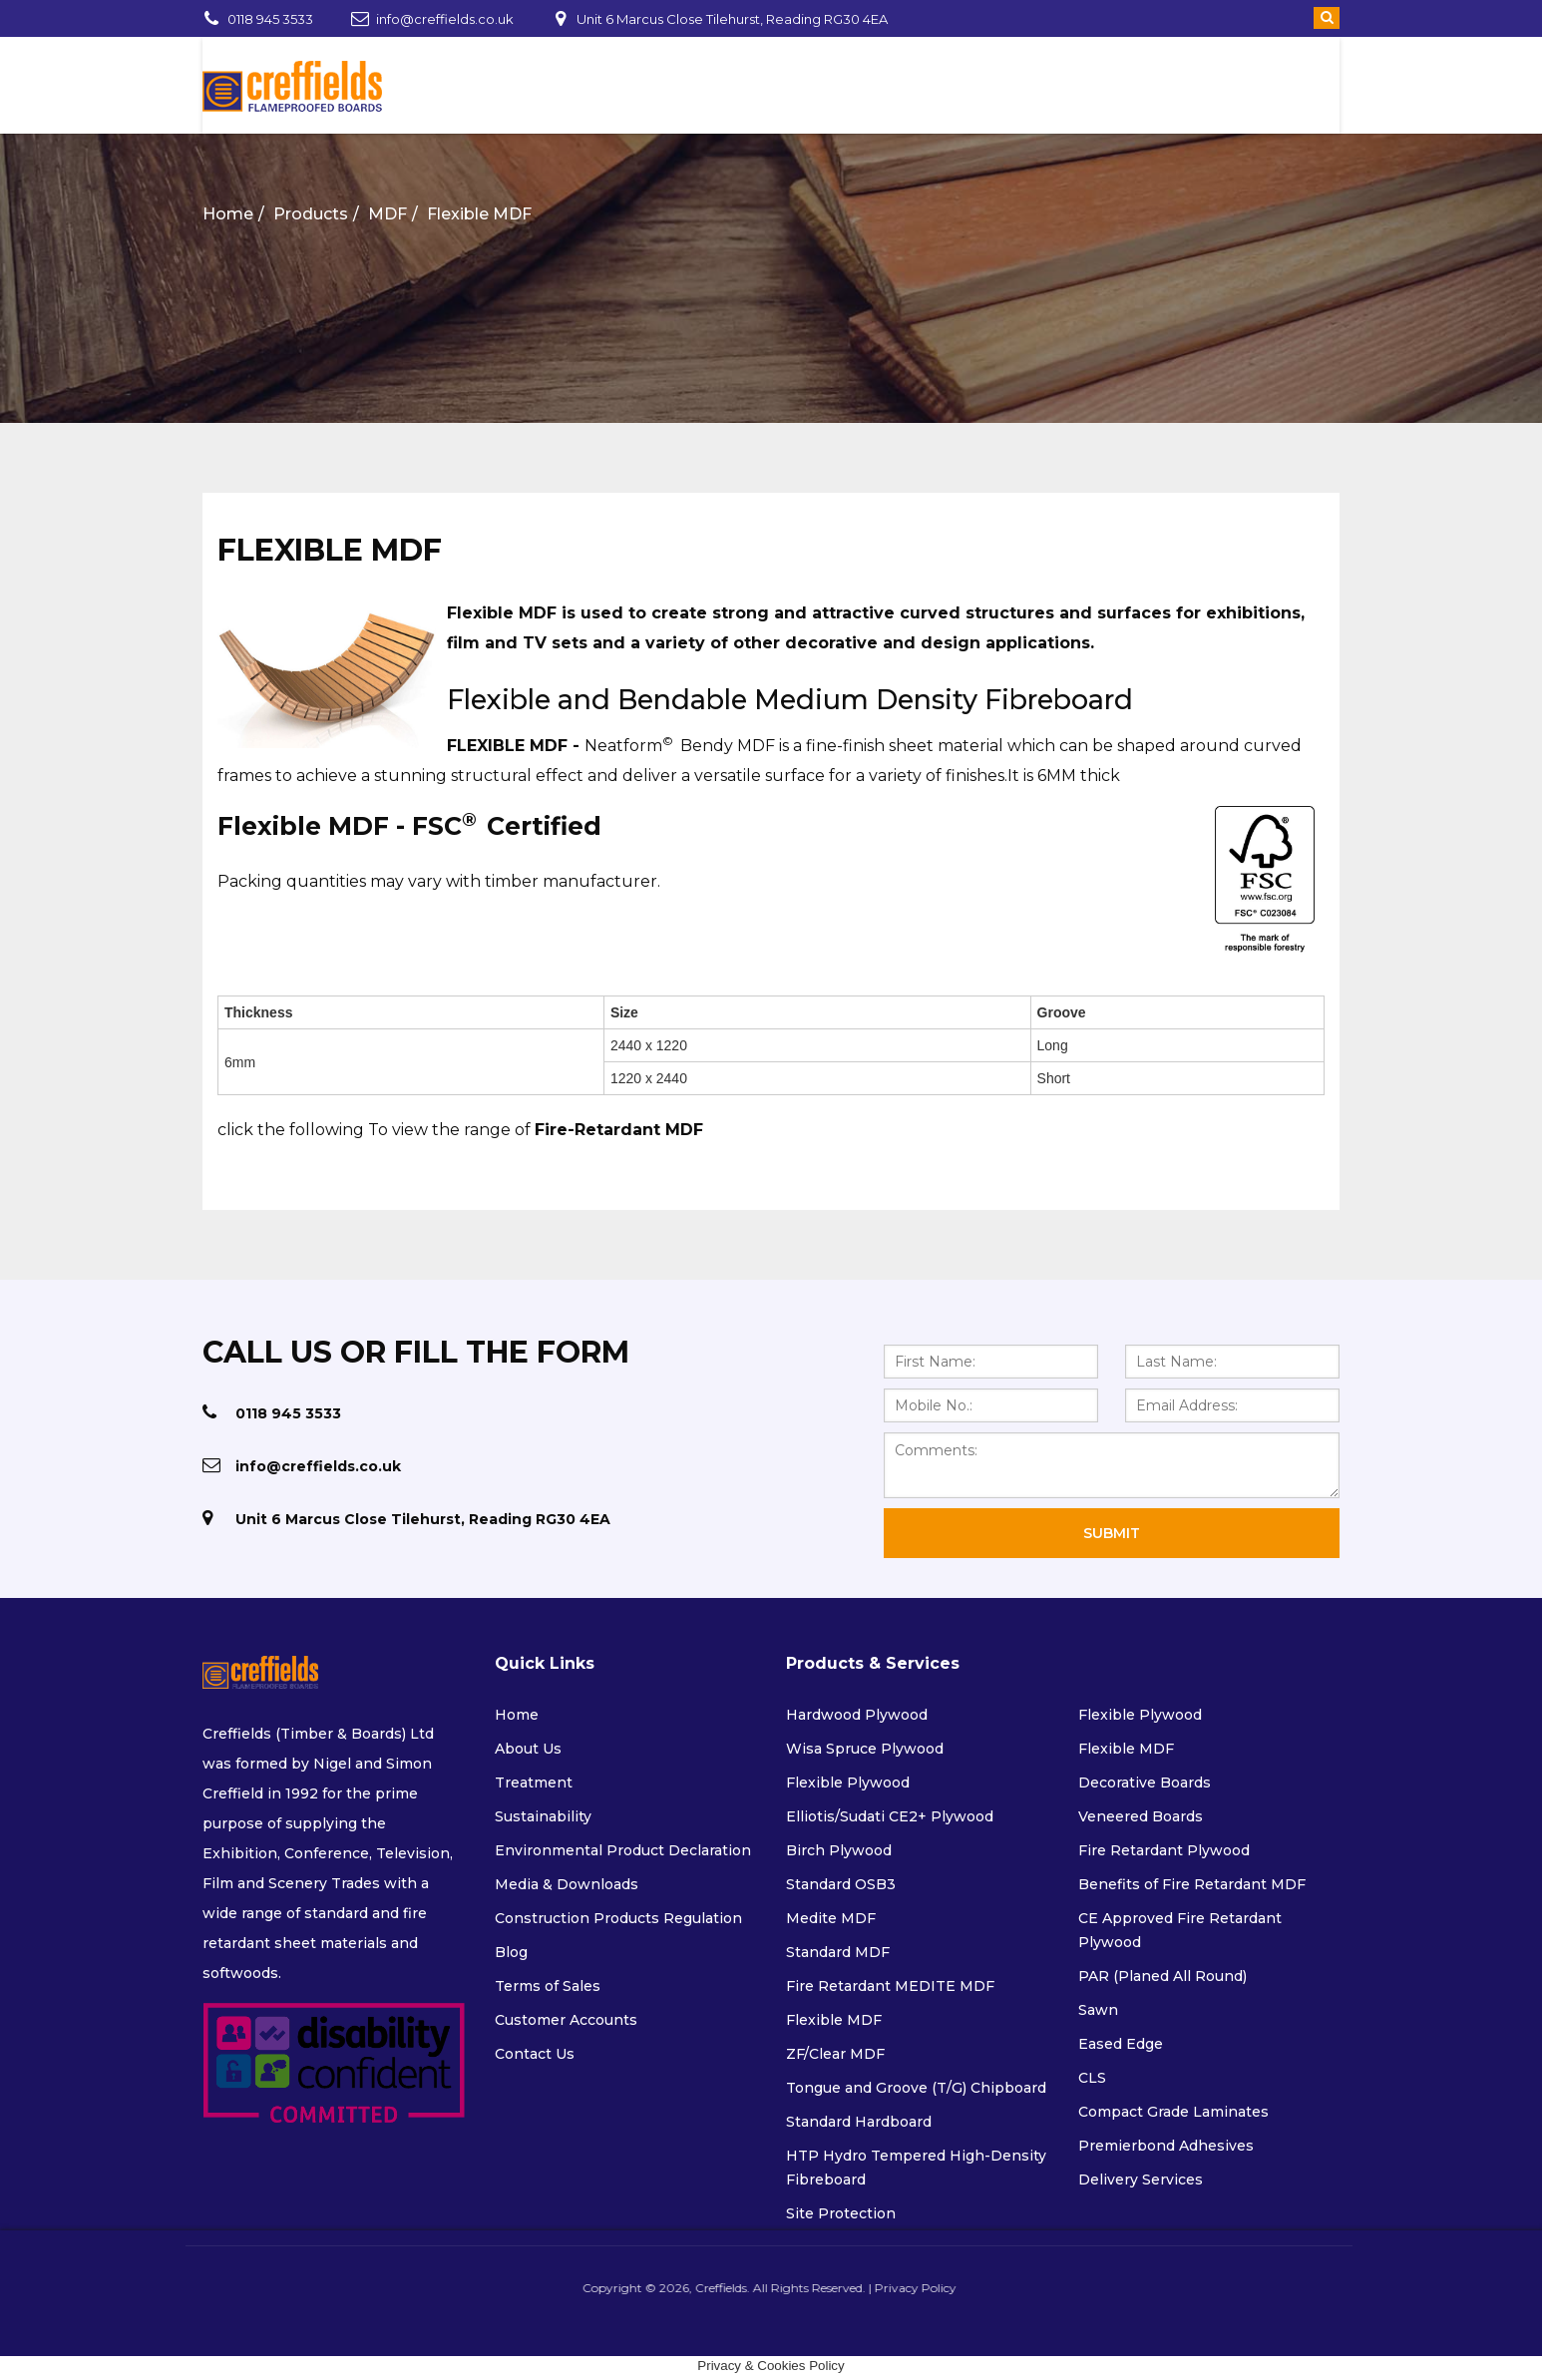 Image resolution: width=1542 pixels, height=2380 pixels. Describe the element at coordinates (270, 19) in the screenshot. I see `0118 945 3533` at that location.